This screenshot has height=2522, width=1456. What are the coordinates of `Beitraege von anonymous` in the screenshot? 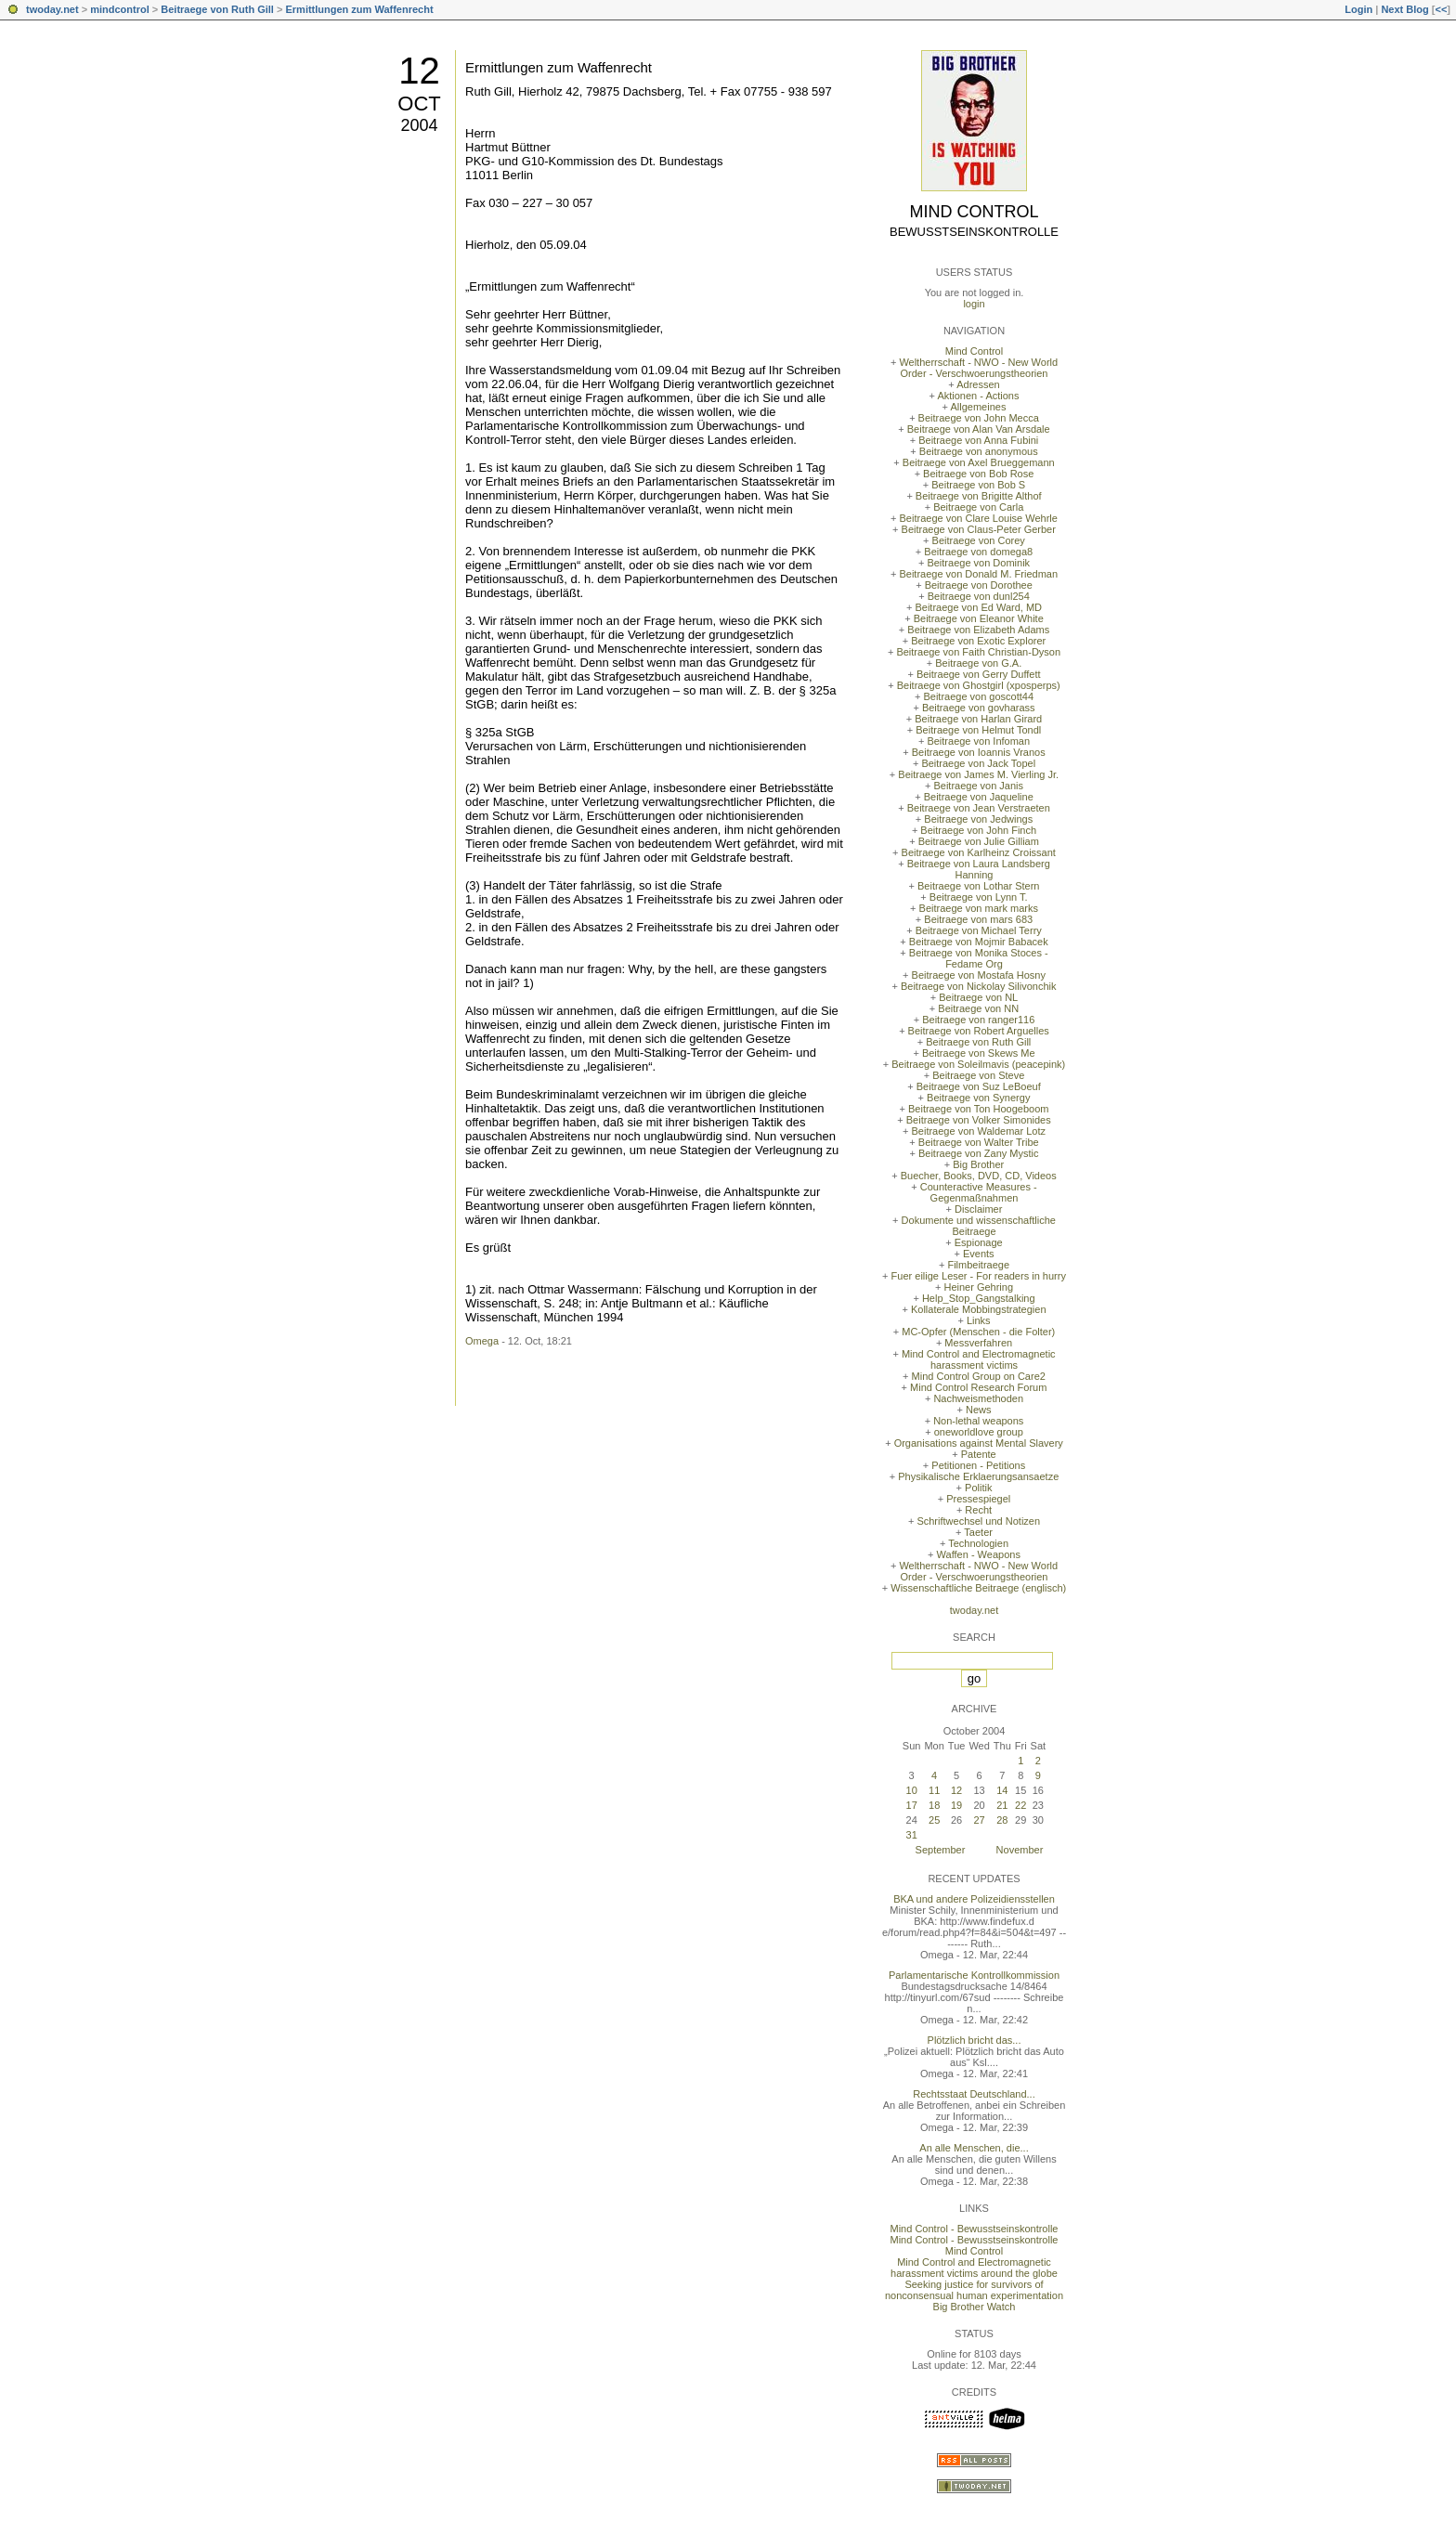 It's located at (978, 451).